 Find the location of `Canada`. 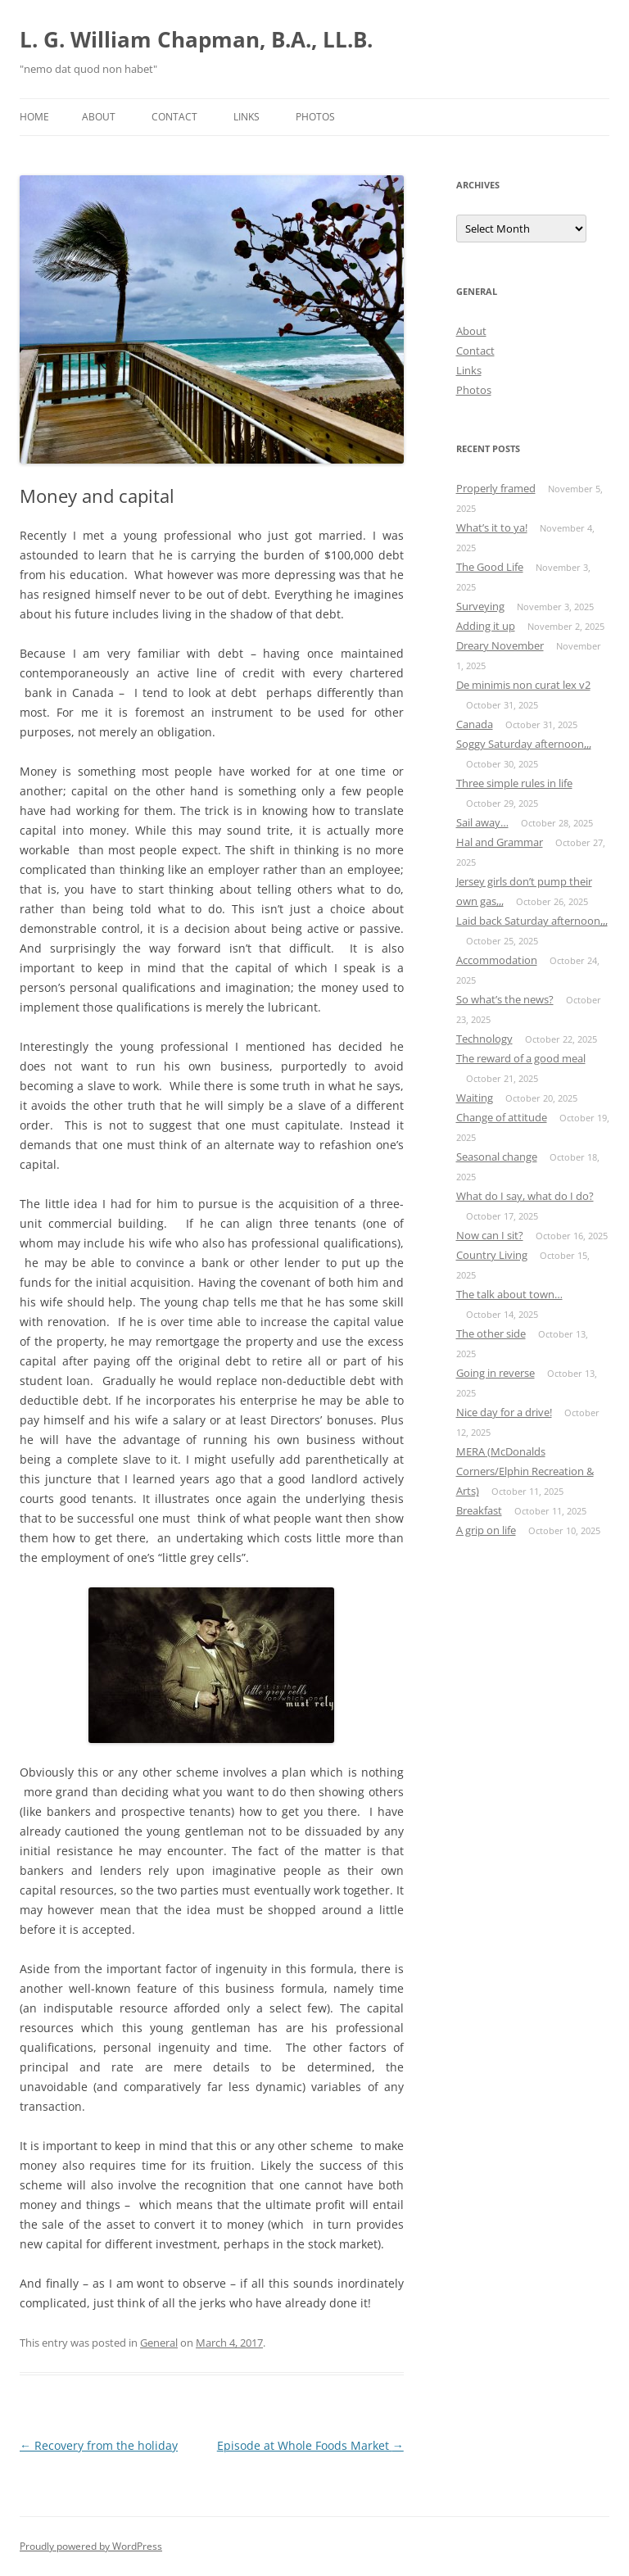

Canada is located at coordinates (474, 724).